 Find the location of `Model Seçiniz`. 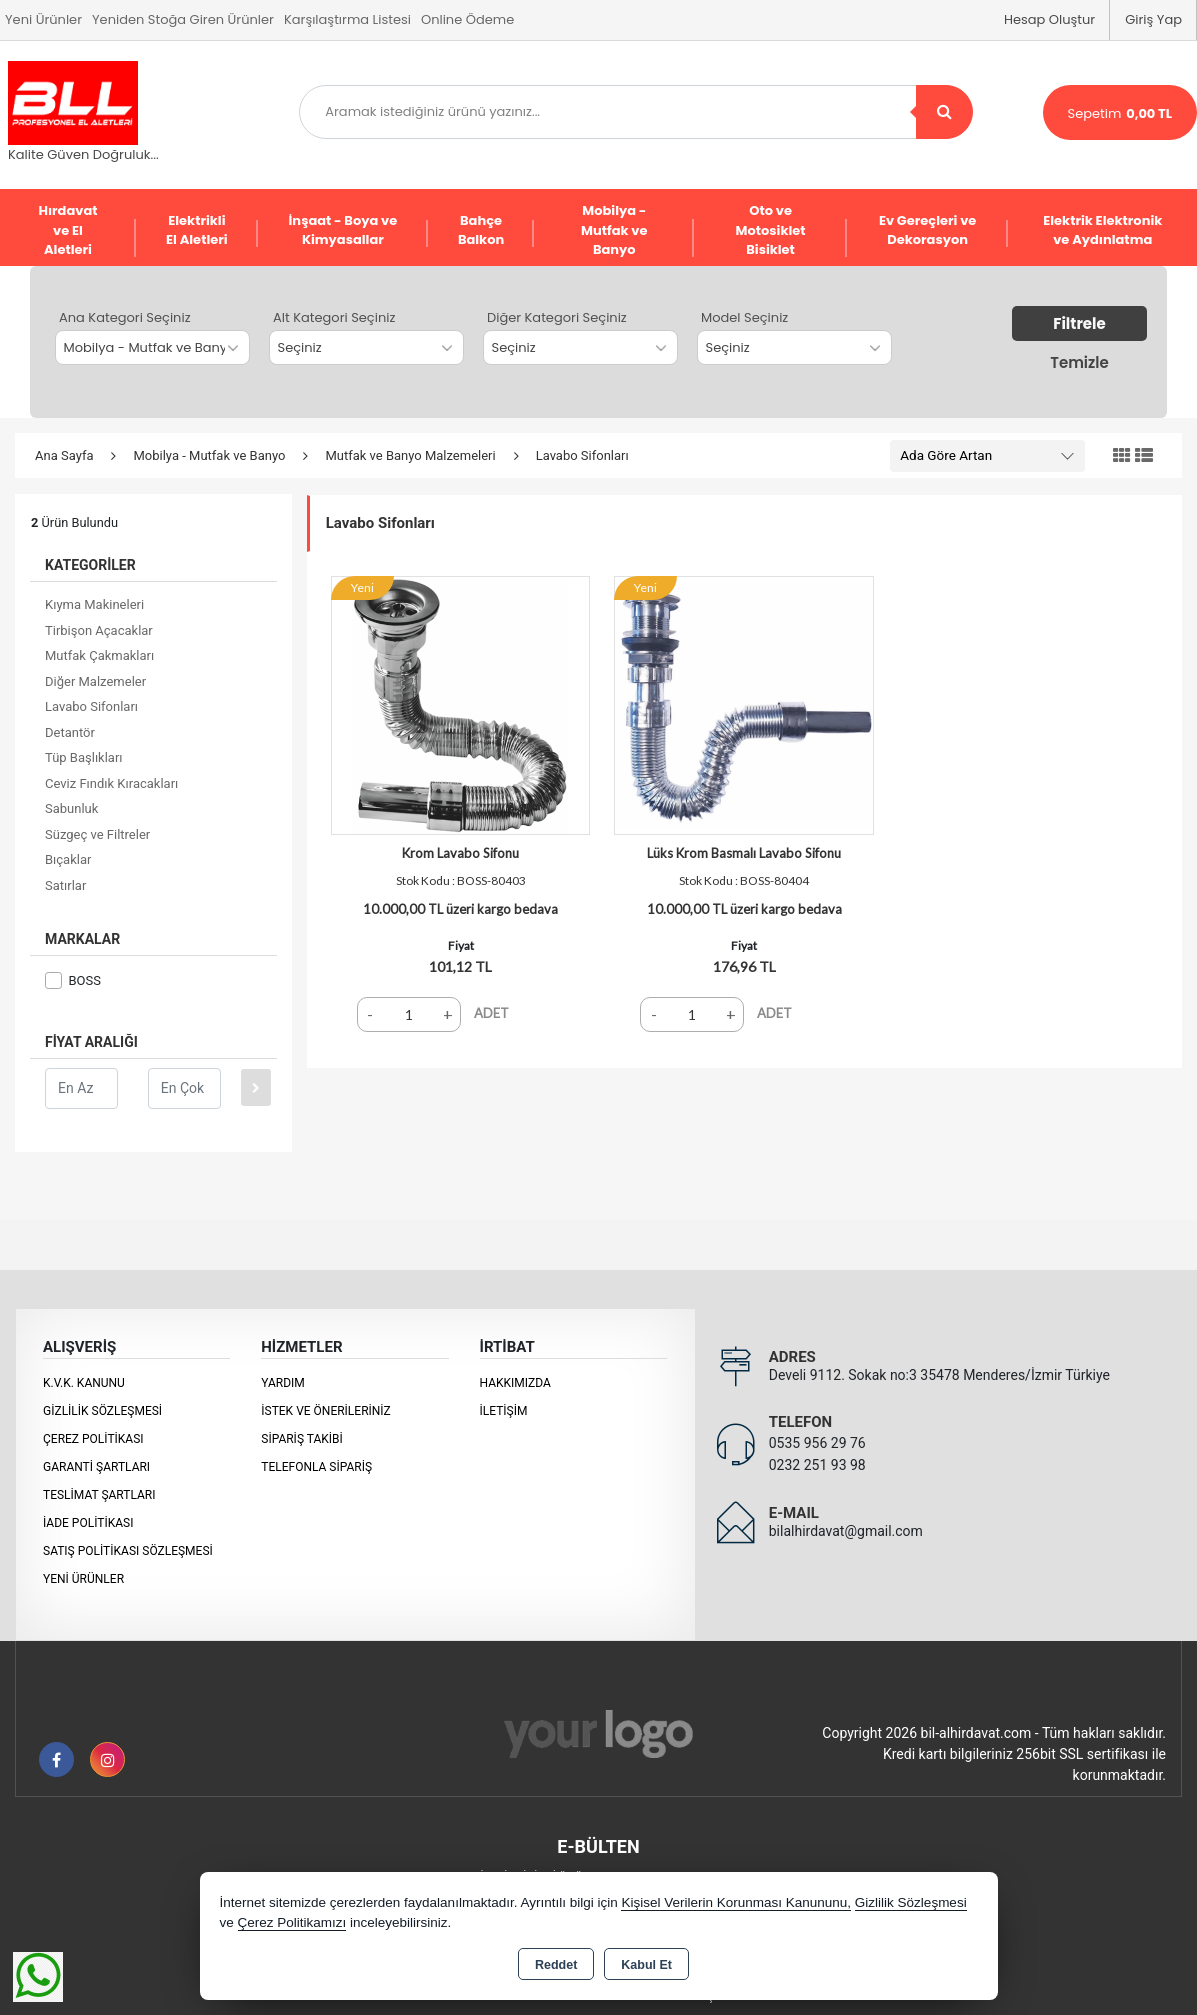

Model Seçiniz is located at coordinates (744, 317).